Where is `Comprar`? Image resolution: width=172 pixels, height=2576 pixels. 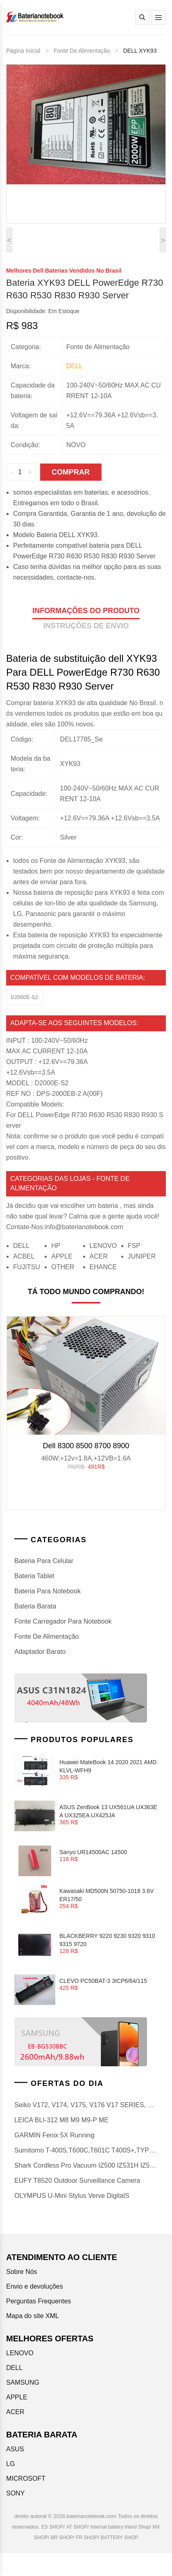 Comprar is located at coordinates (71, 472).